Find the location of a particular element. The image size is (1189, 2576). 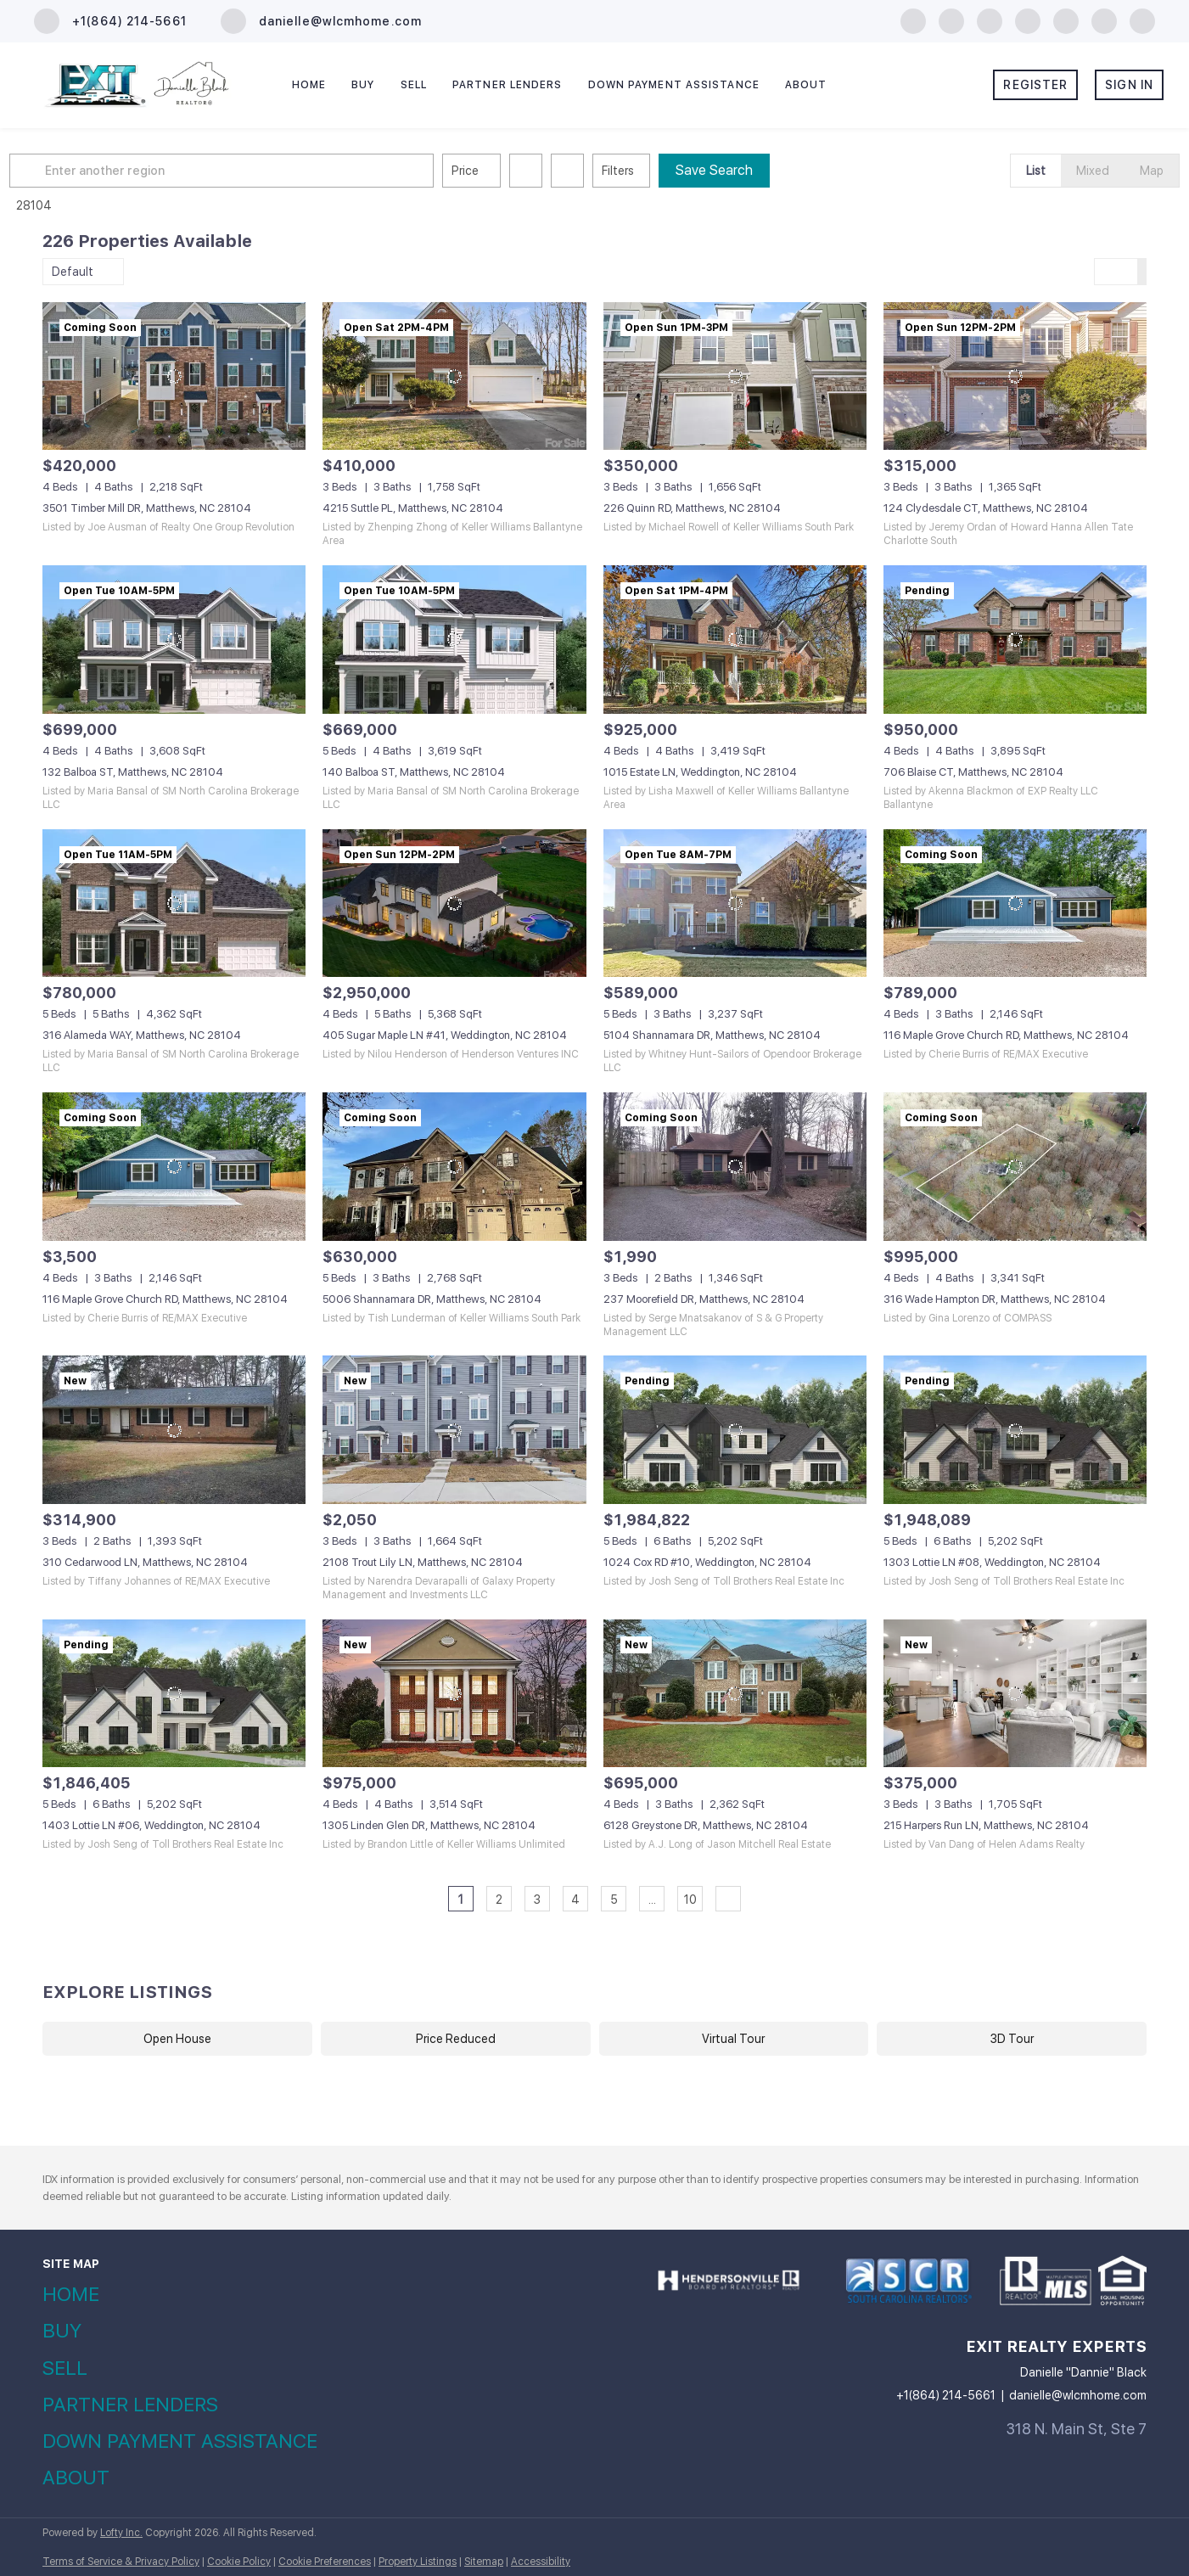

405 Sugar Maple LN #41, Weddington, NC 28104 is located at coordinates (444, 1035).